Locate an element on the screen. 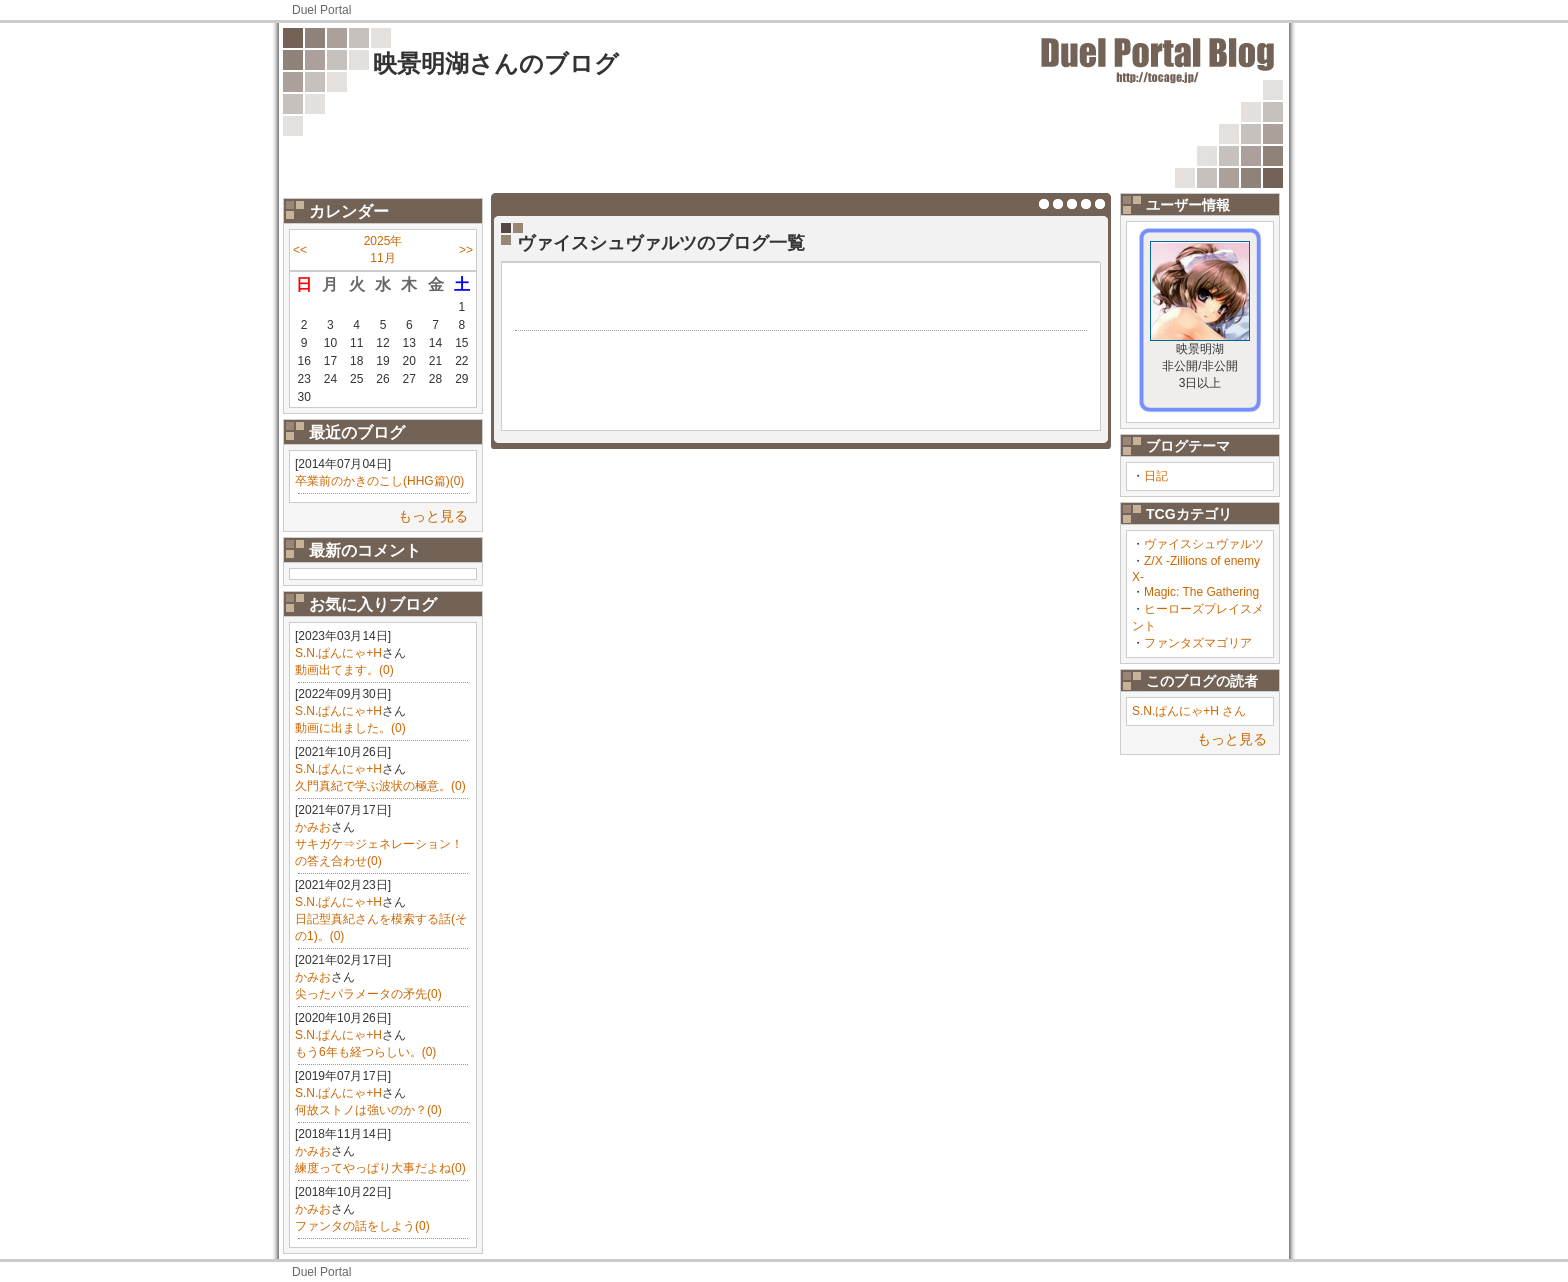 The height and width of the screenshot is (1282, 1568). 尖ったパラメータの矛先(0) is located at coordinates (368, 994).